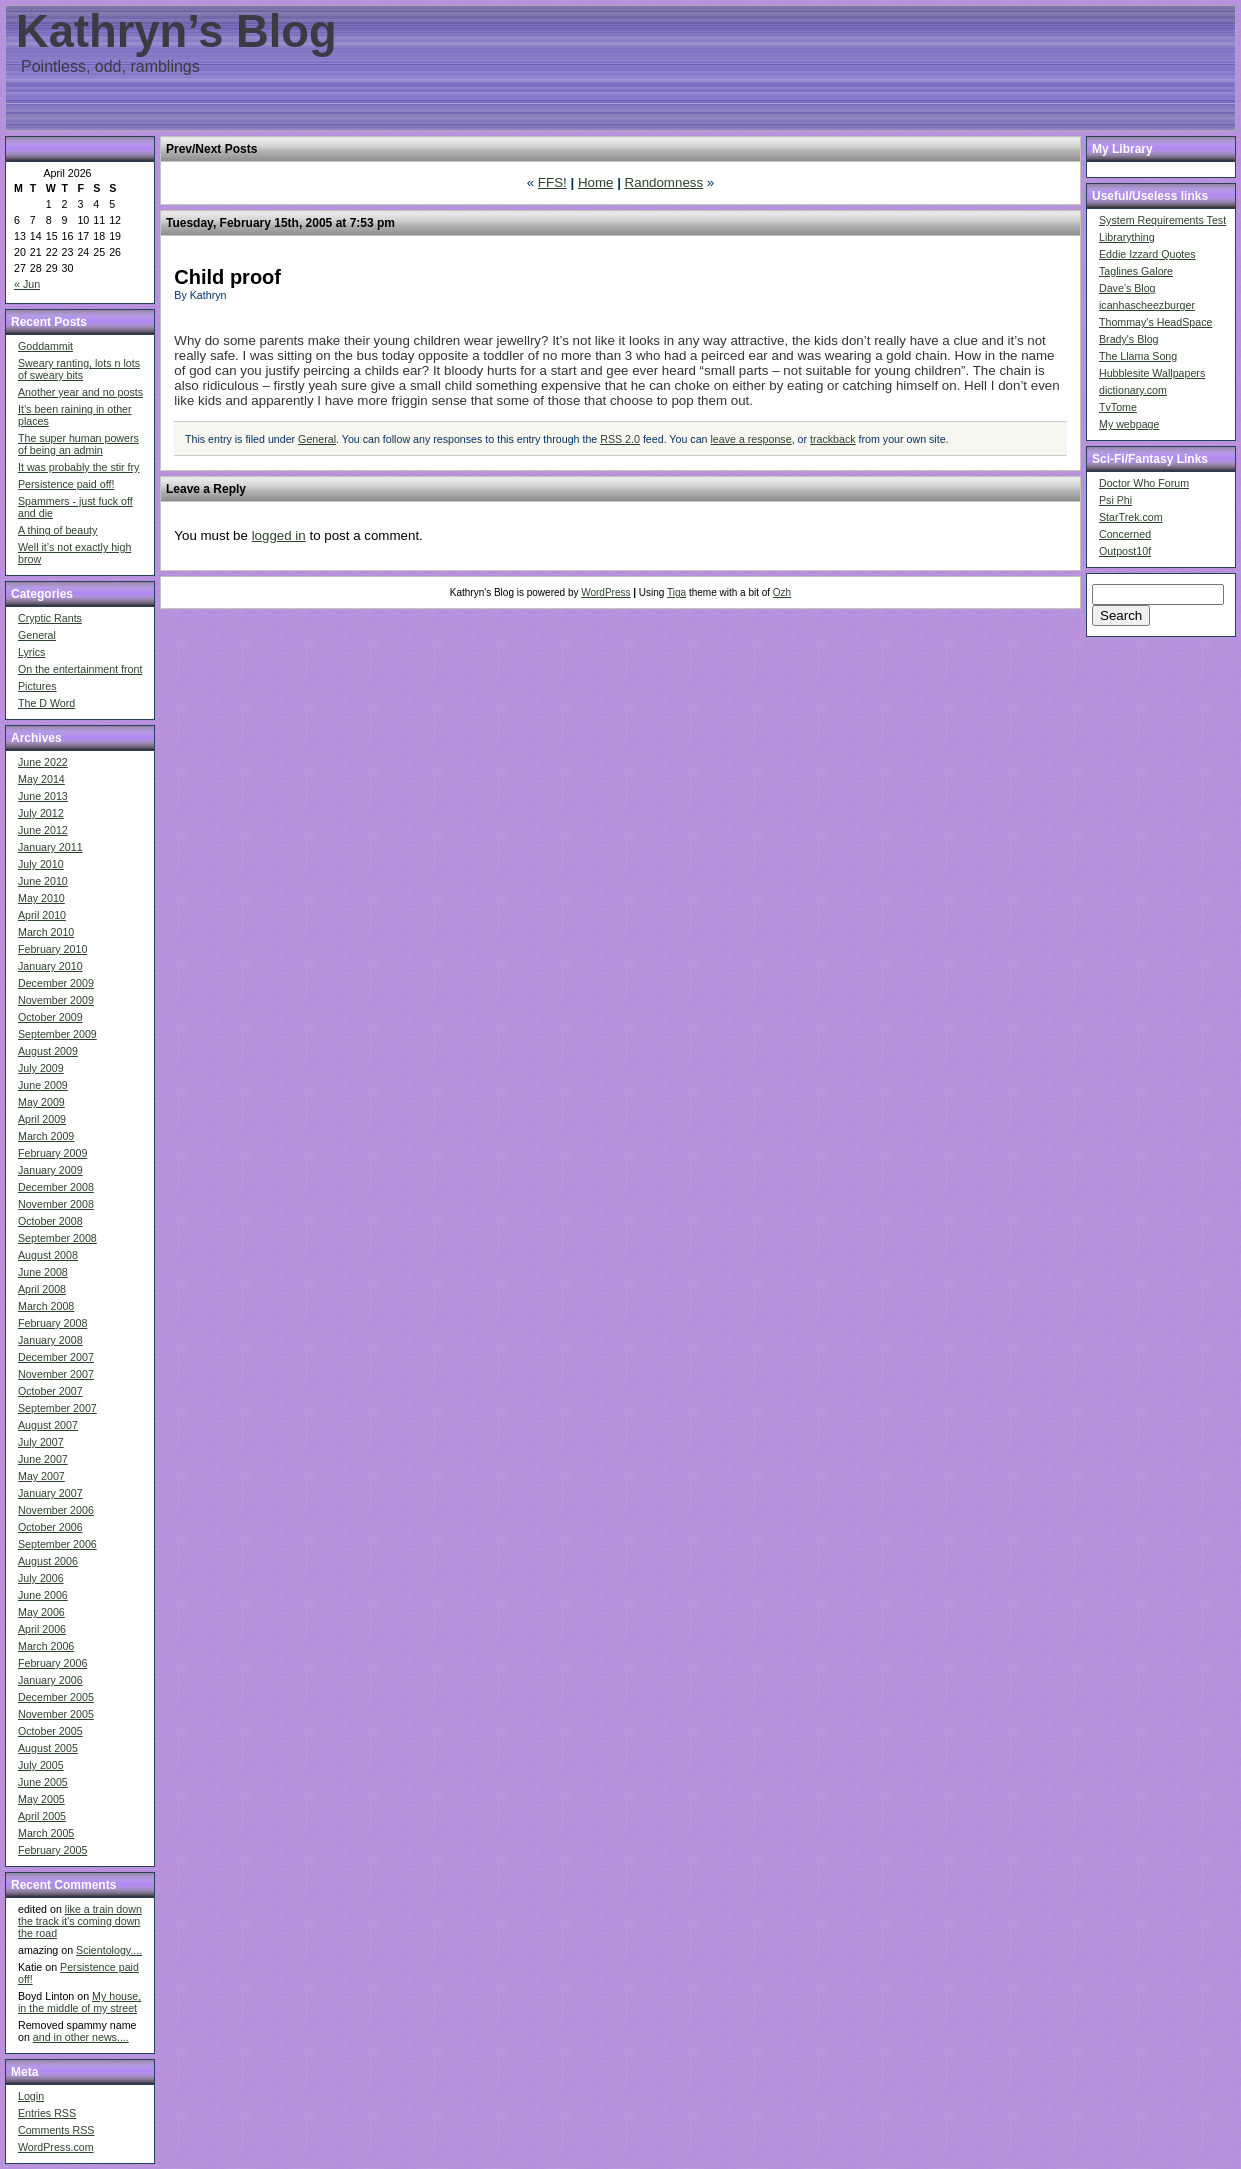  Describe the element at coordinates (47, 2113) in the screenshot. I see `Entries` at that location.